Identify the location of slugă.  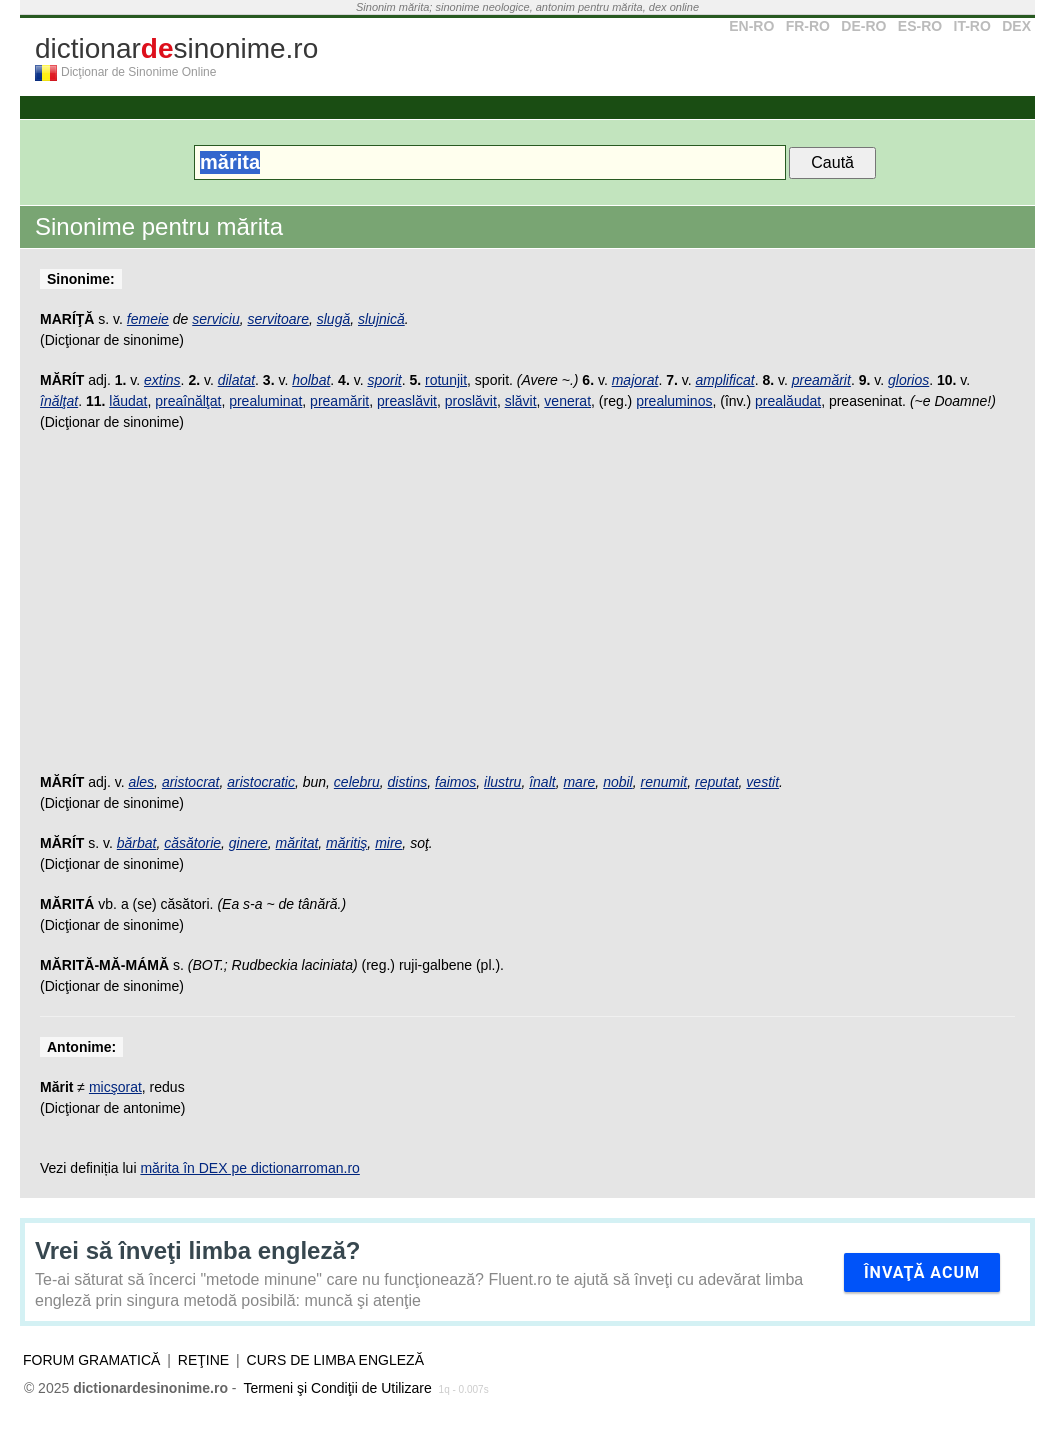
(333, 319).